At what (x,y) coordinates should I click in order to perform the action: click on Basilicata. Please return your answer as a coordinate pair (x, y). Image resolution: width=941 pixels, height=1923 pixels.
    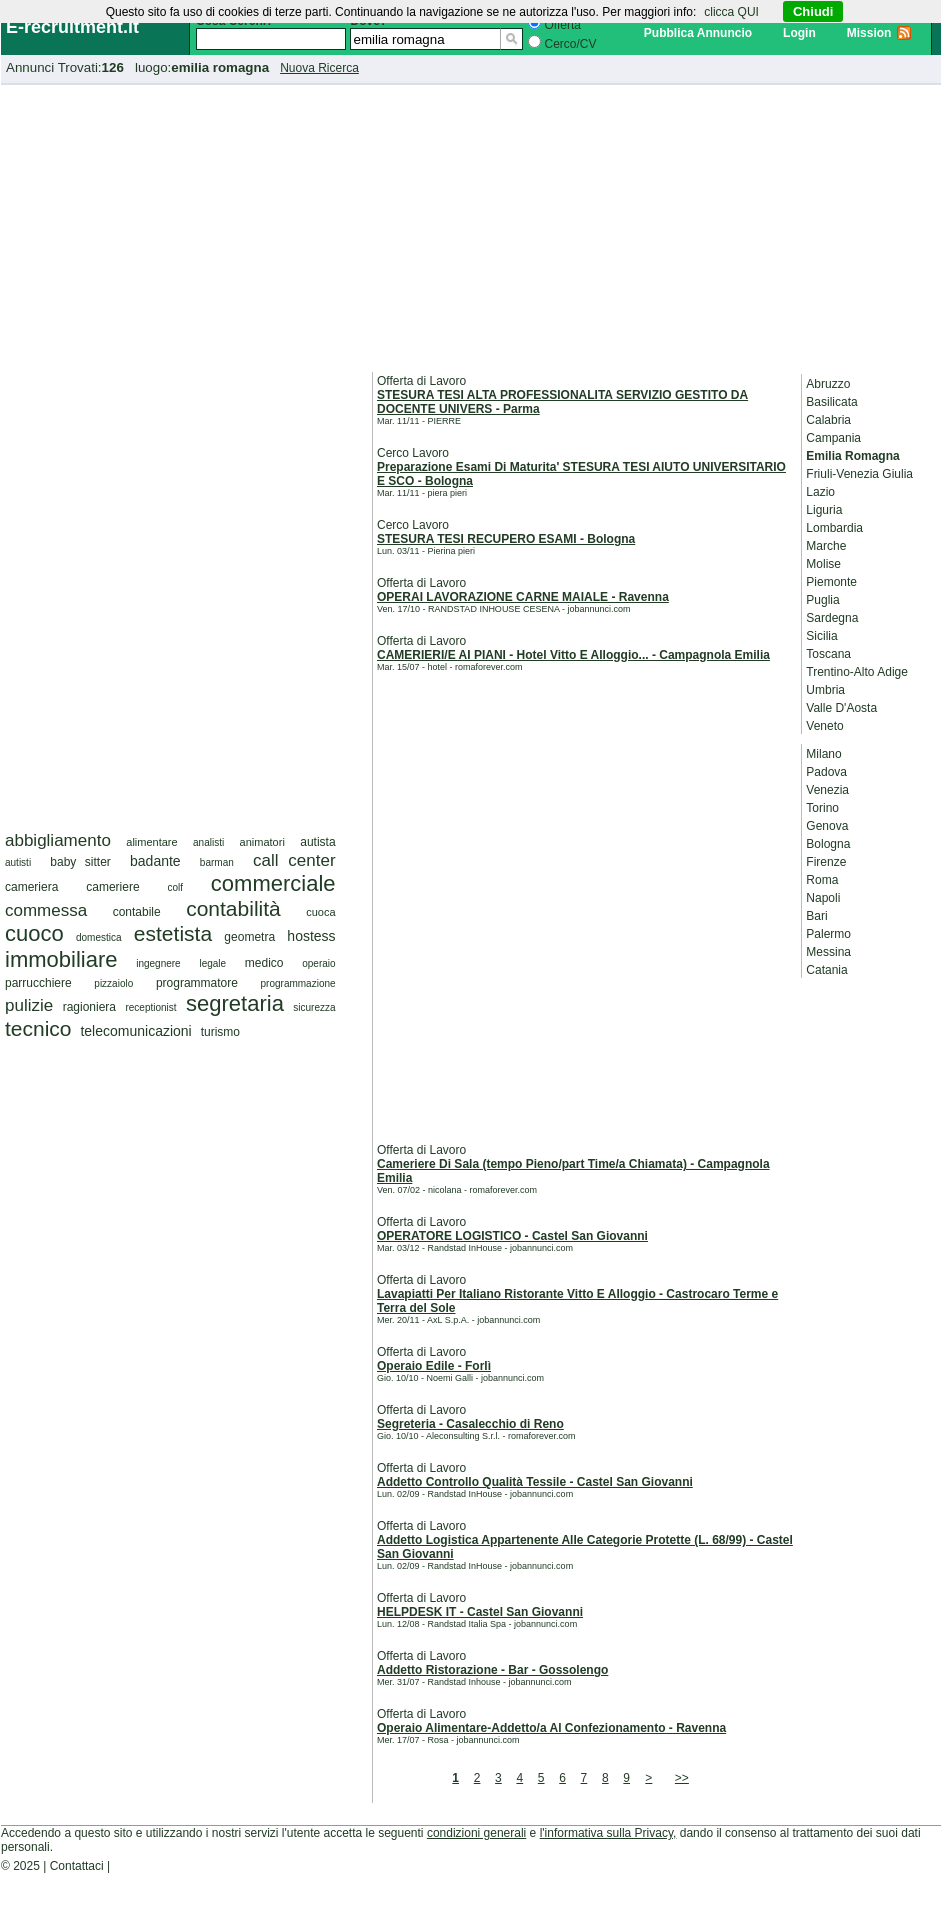
    Looking at the image, I should click on (831, 402).